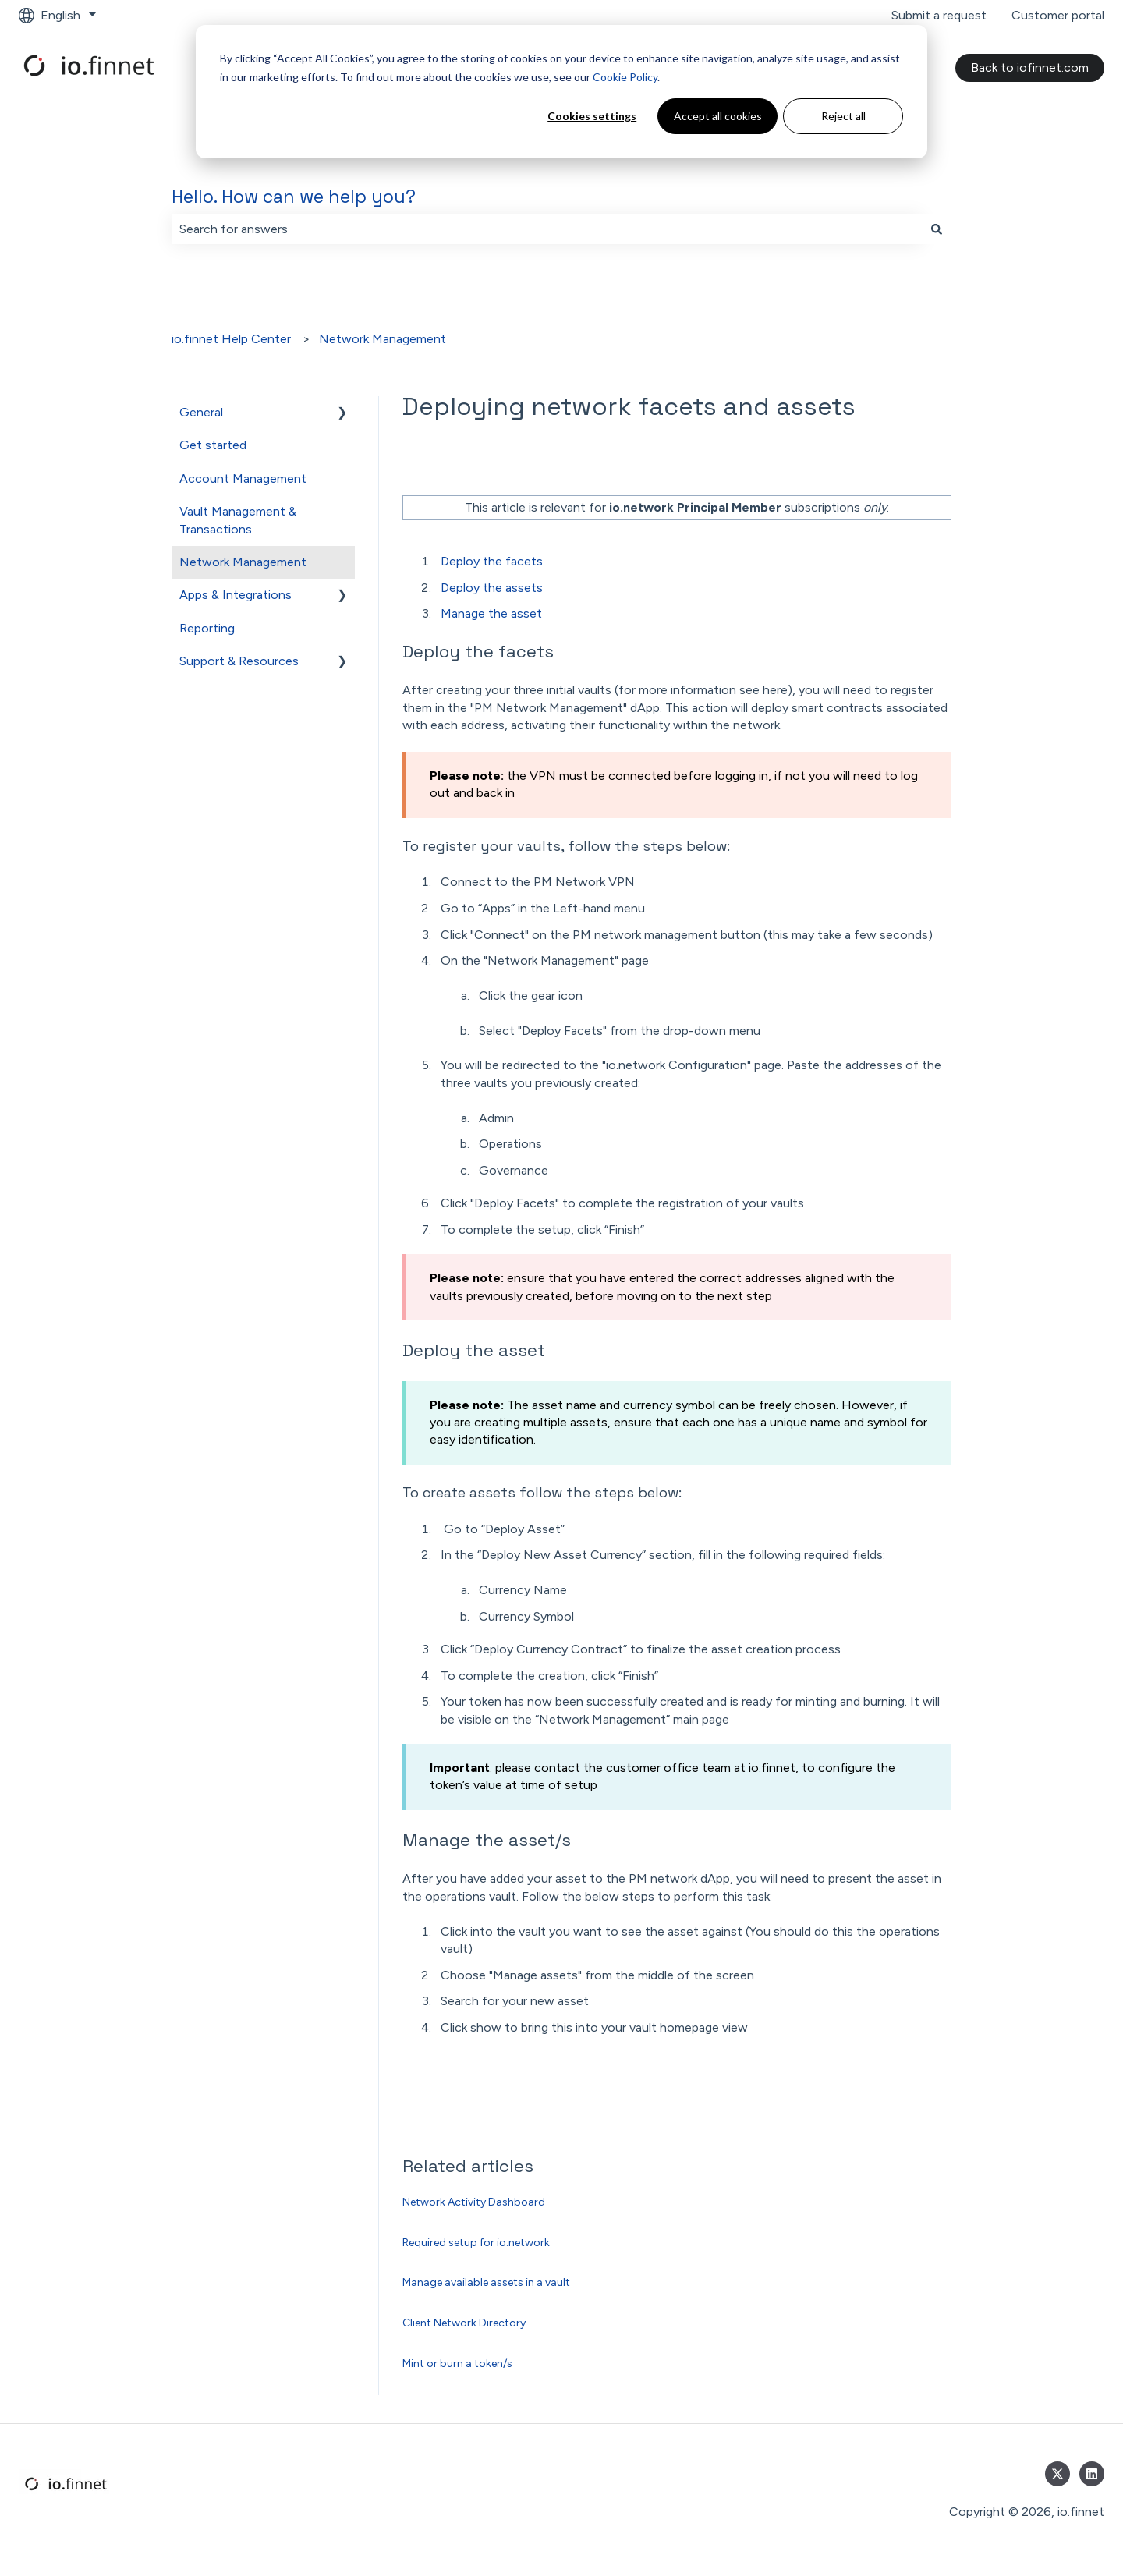 The image size is (1123, 2576). What do you see at coordinates (239, 661) in the screenshot?
I see `Support & Resources [menuitem]` at bounding box center [239, 661].